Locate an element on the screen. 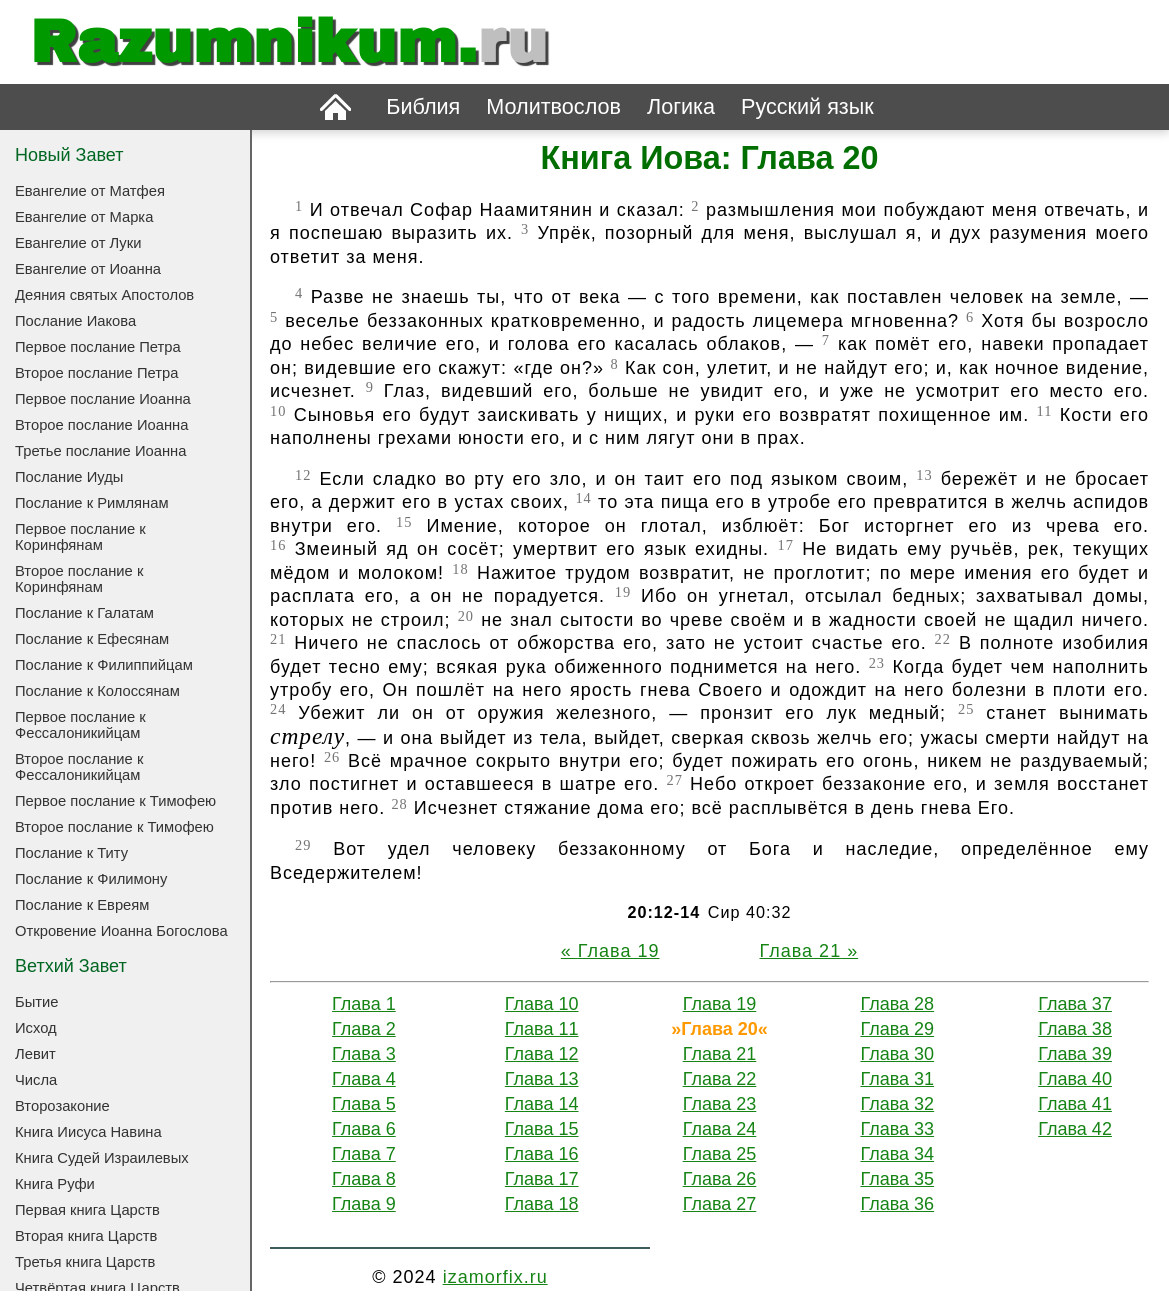  Глава 23 is located at coordinates (720, 1104).